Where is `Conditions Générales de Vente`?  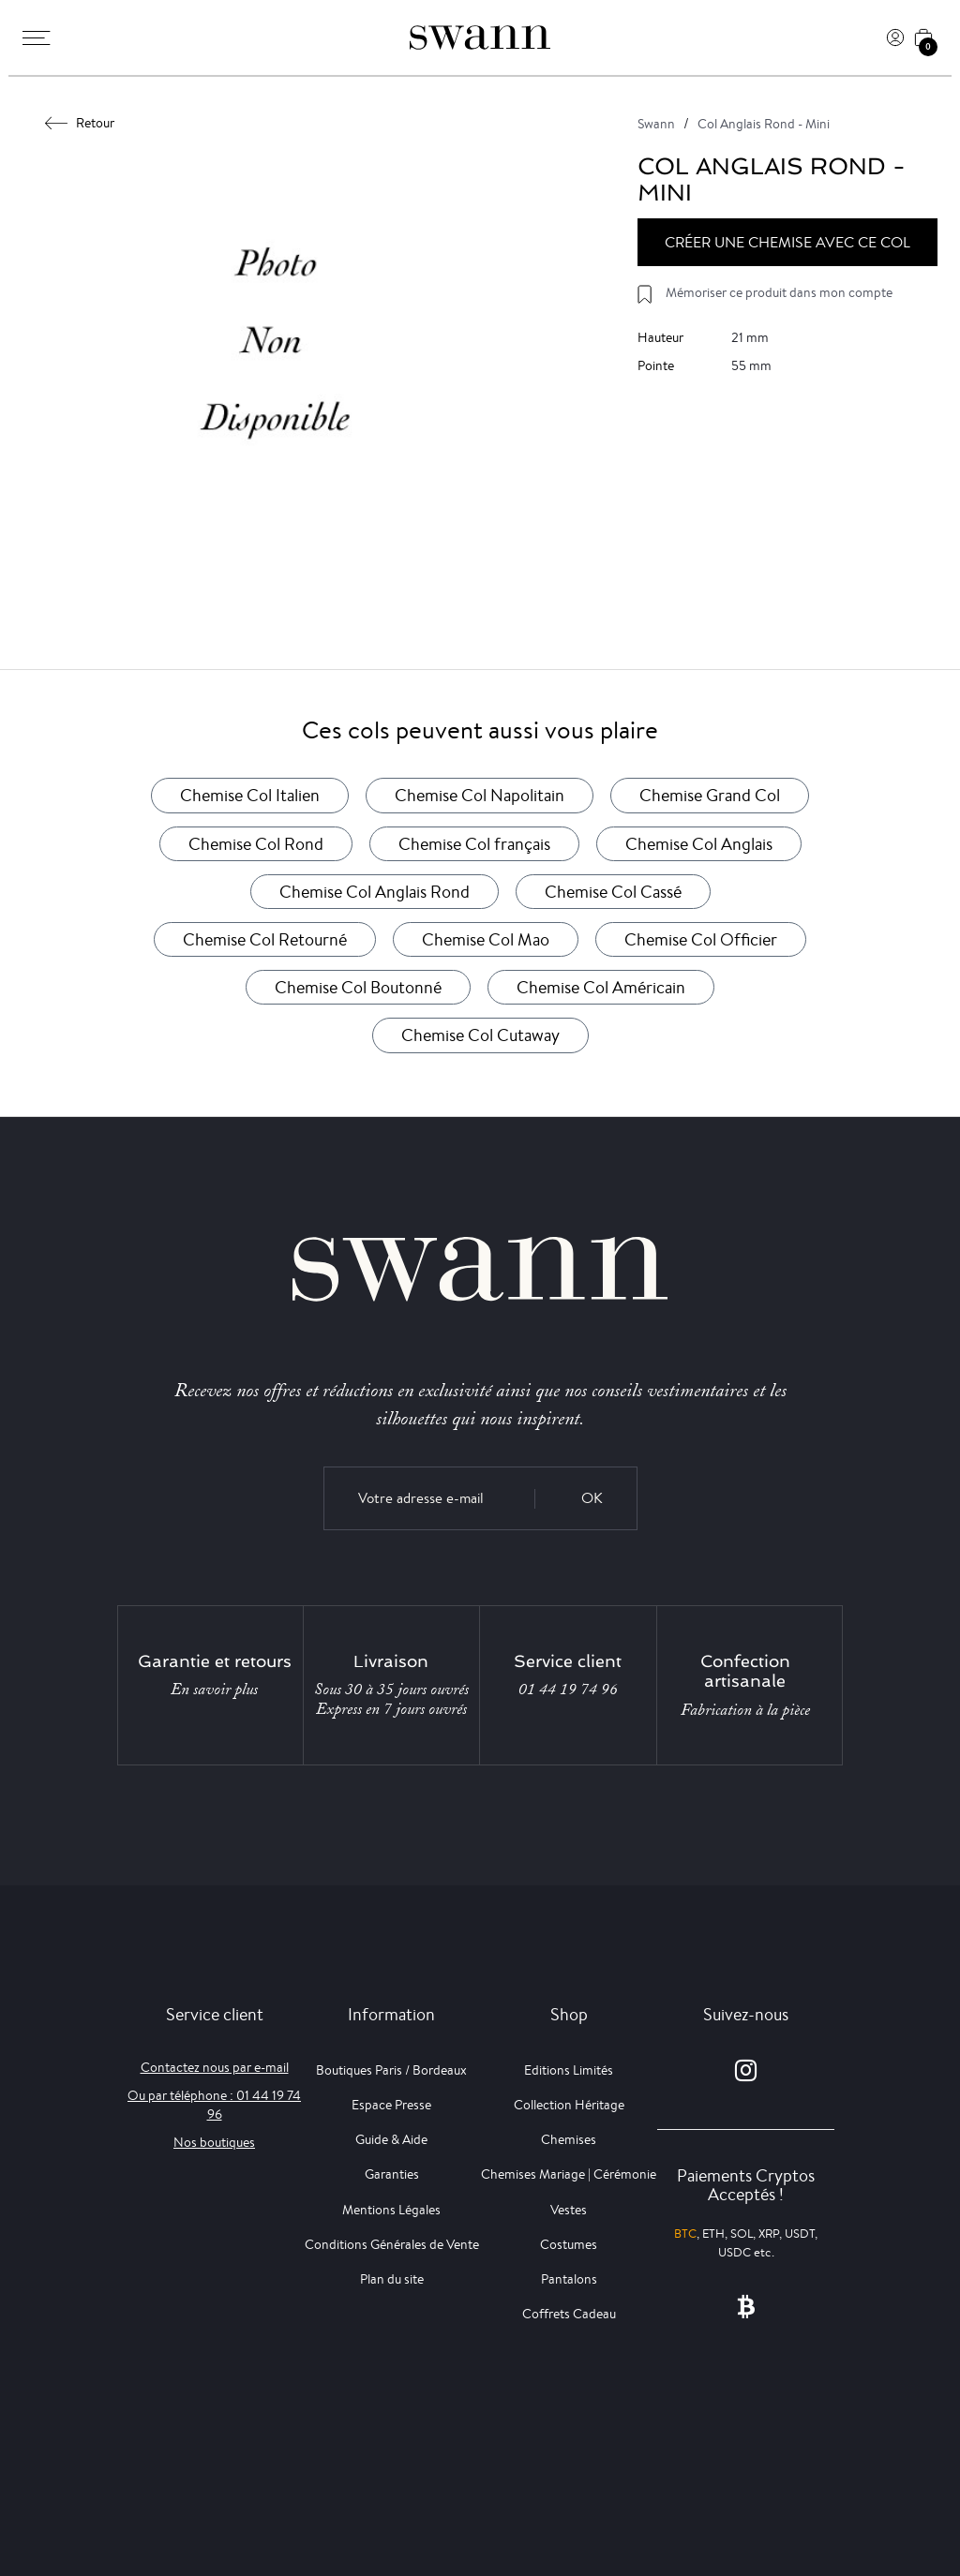 Conditions Générales de Vente is located at coordinates (392, 2244).